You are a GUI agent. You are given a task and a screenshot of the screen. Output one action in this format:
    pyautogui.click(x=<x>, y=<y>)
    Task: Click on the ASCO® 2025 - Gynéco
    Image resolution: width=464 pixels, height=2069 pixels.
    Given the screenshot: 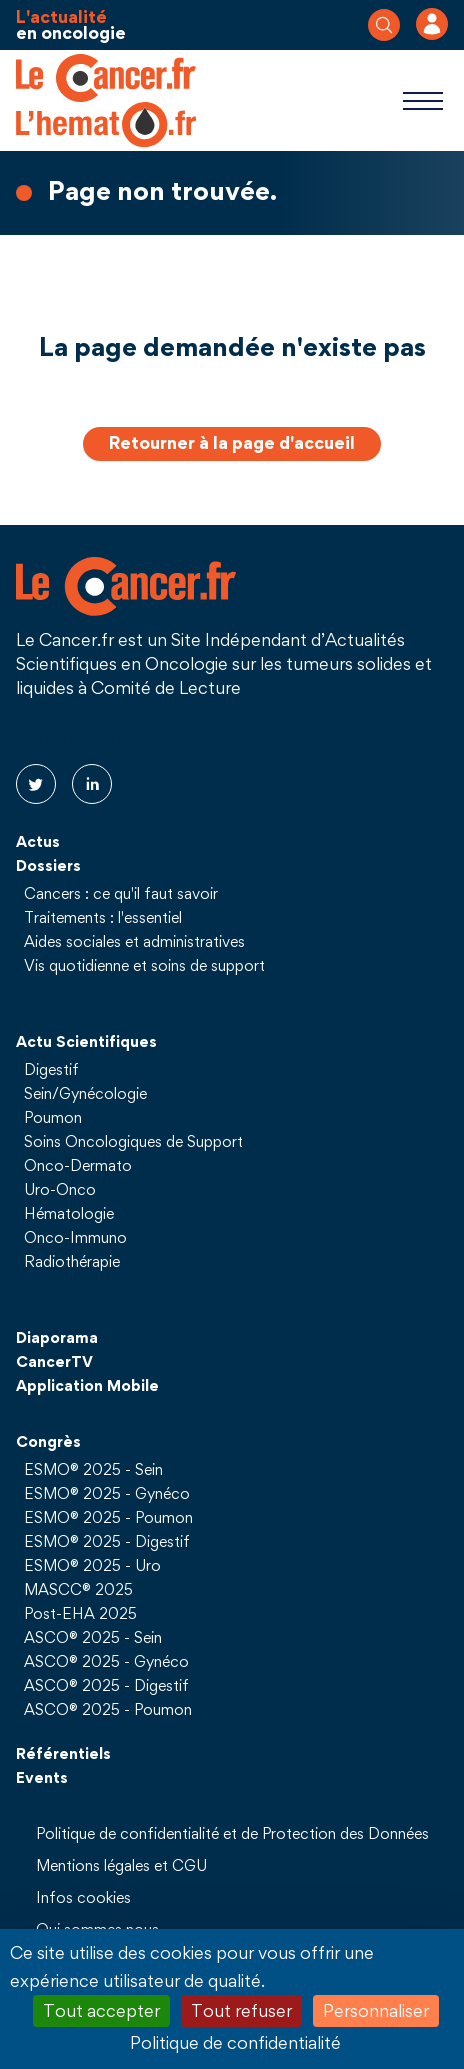 What is the action you would take?
    pyautogui.click(x=106, y=1661)
    